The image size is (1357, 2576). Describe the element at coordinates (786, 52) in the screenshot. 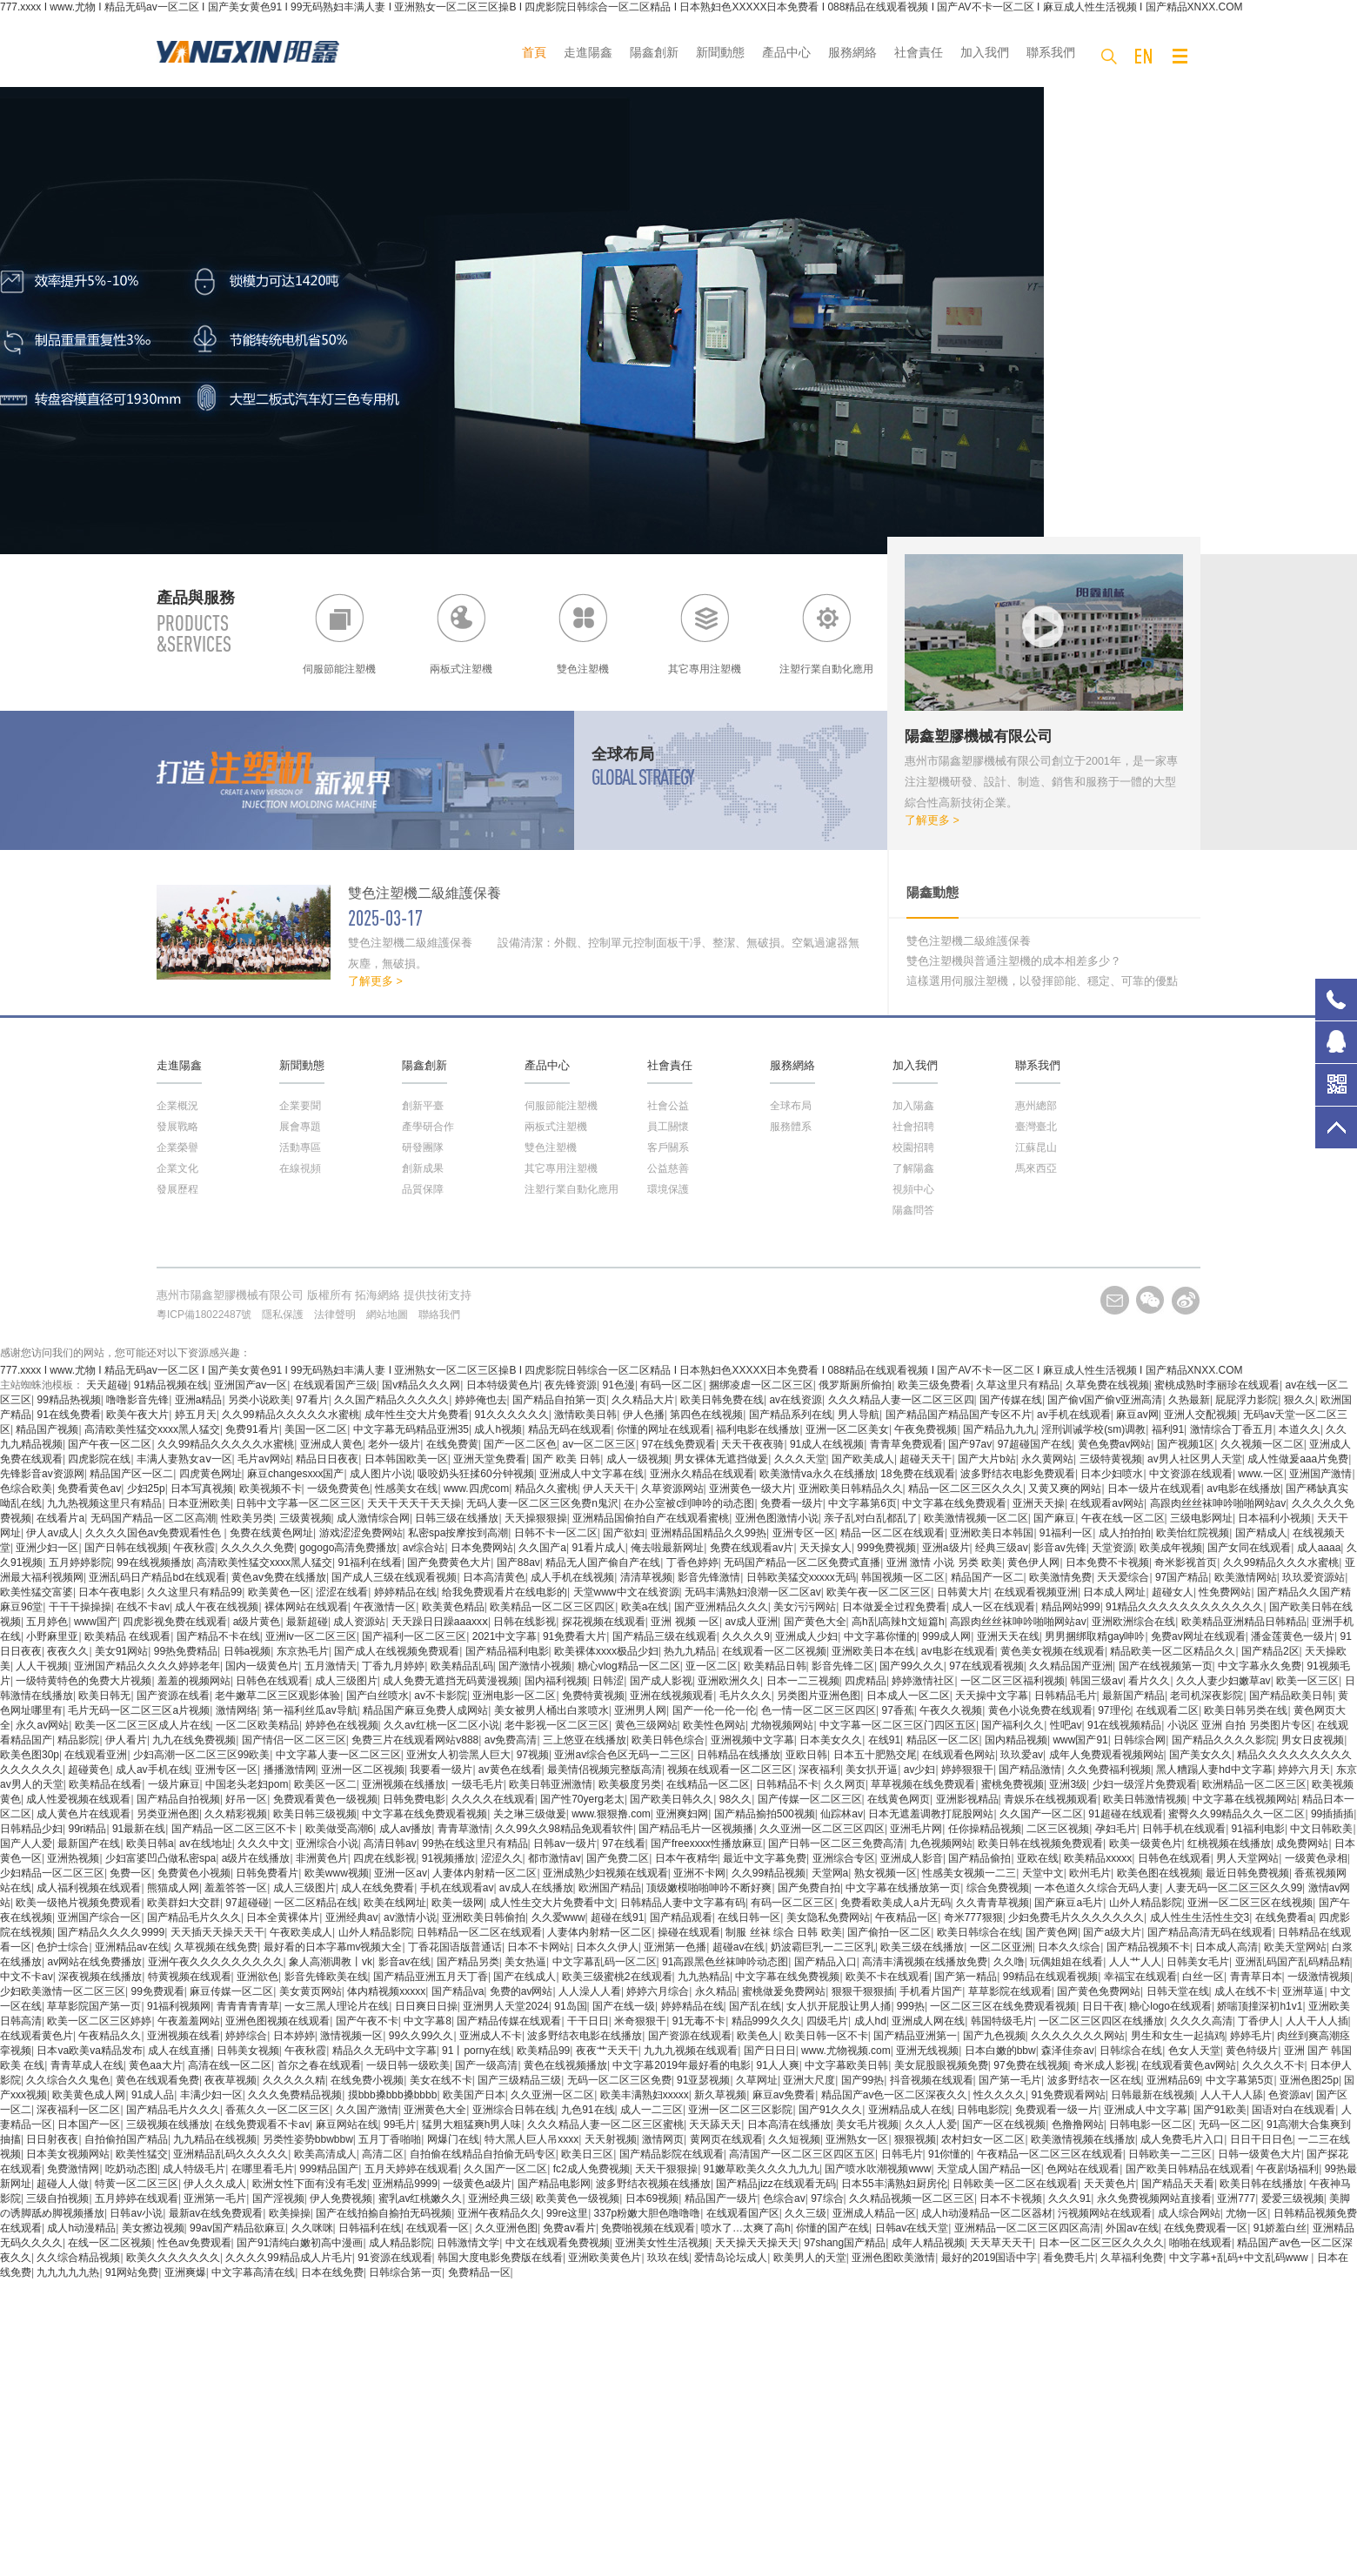

I see `產品中心` at that location.